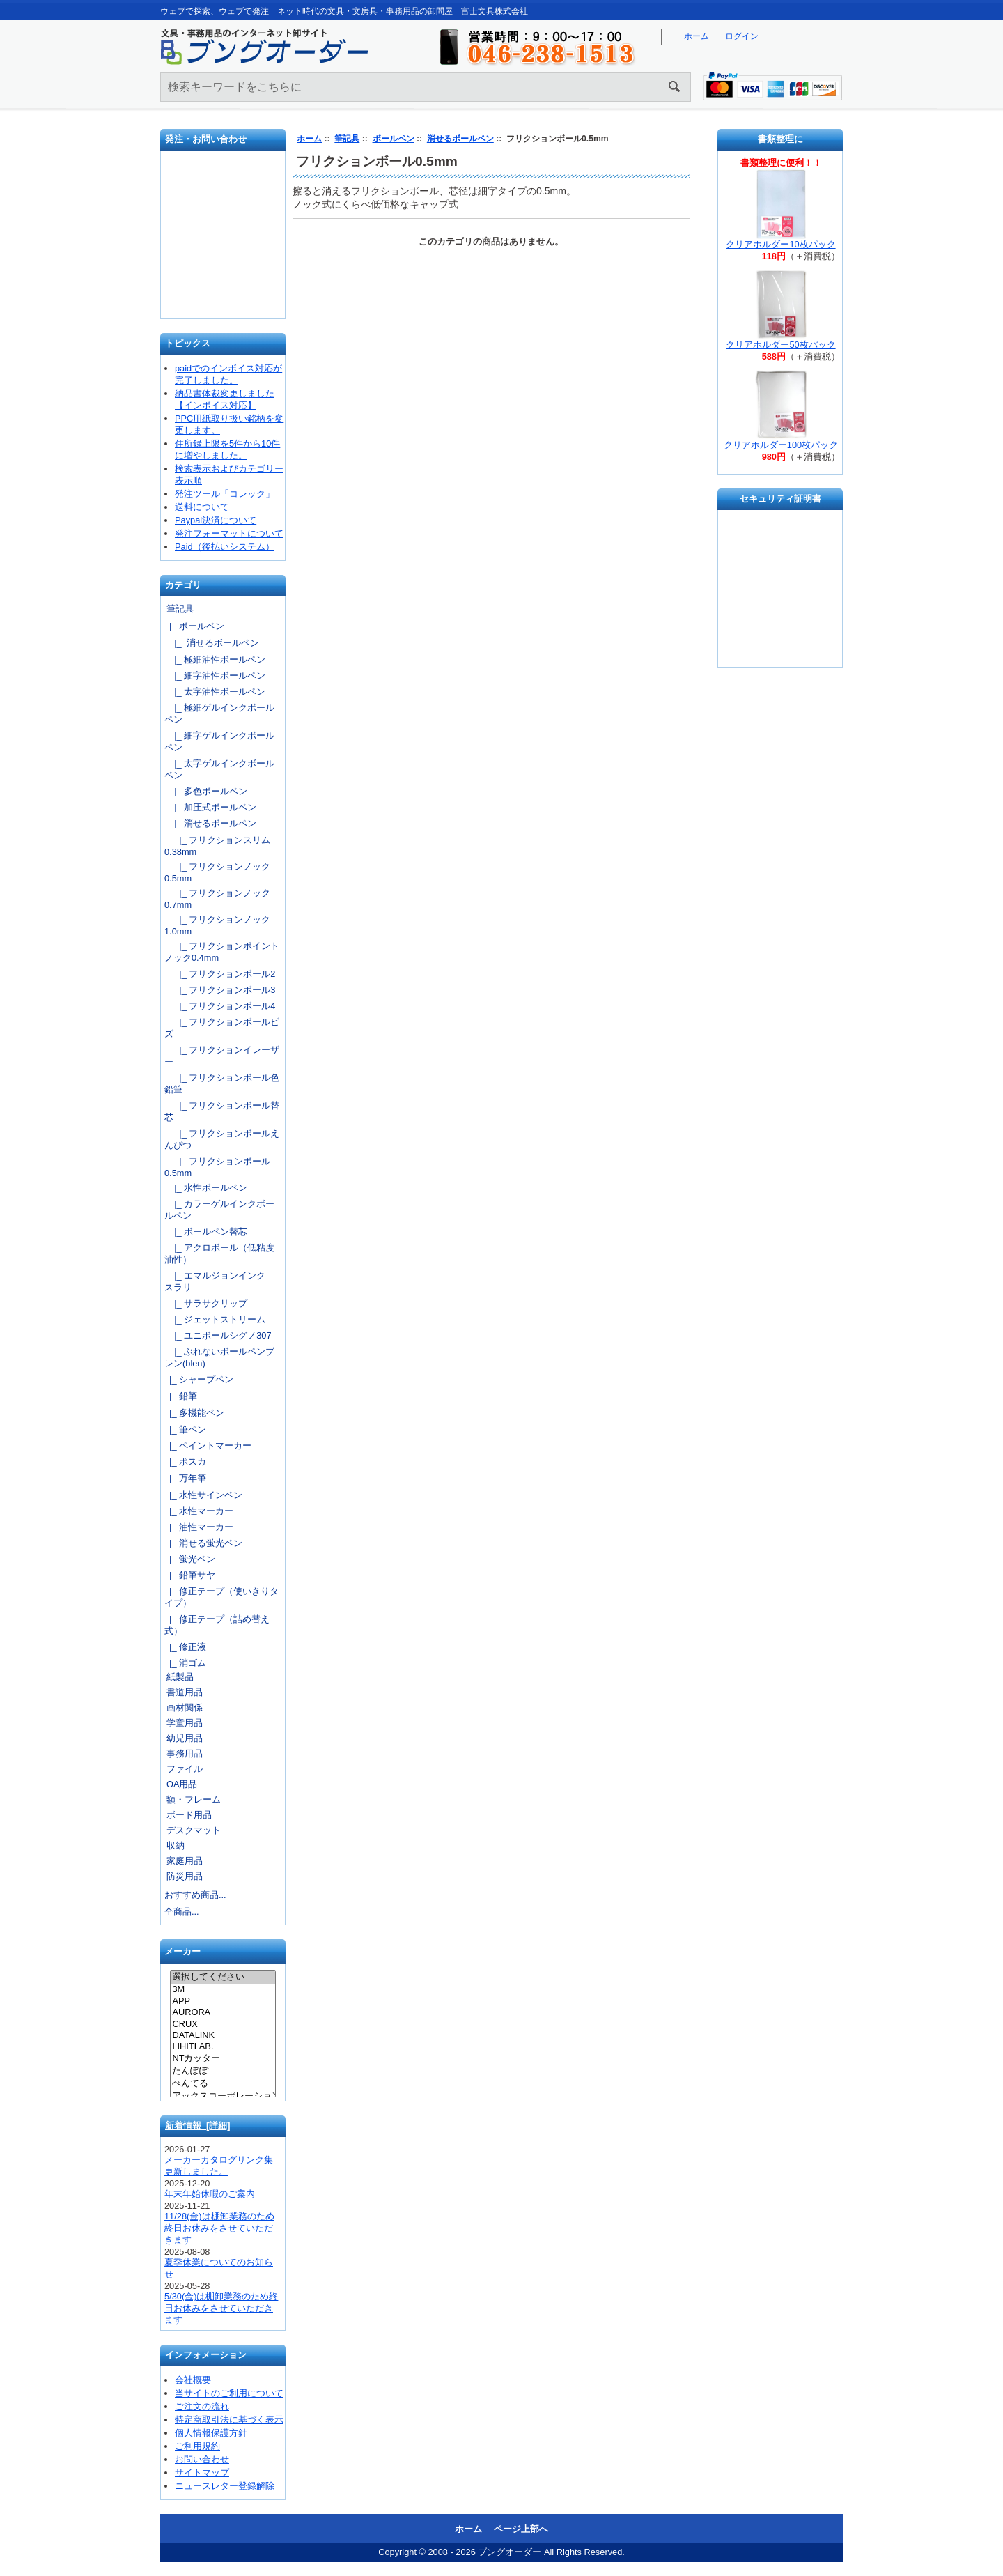  Describe the element at coordinates (229, 533) in the screenshot. I see `発注フォーマットについて` at that location.